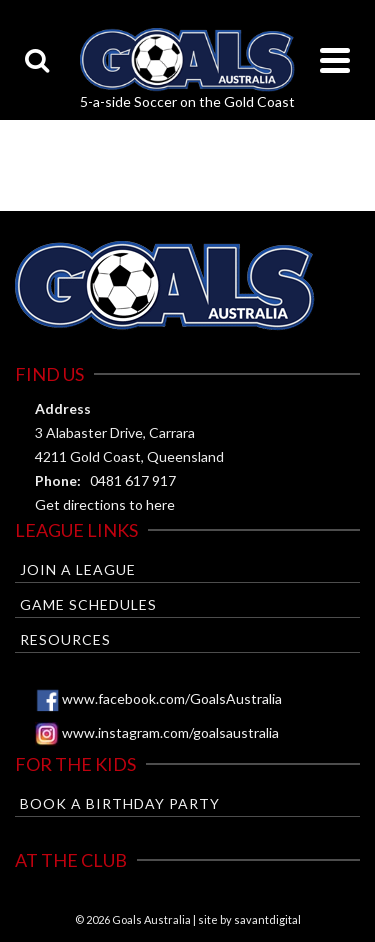 The width and height of the screenshot is (375, 942). Describe the element at coordinates (105, 504) in the screenshot. I see `Get directions to here` at that location.